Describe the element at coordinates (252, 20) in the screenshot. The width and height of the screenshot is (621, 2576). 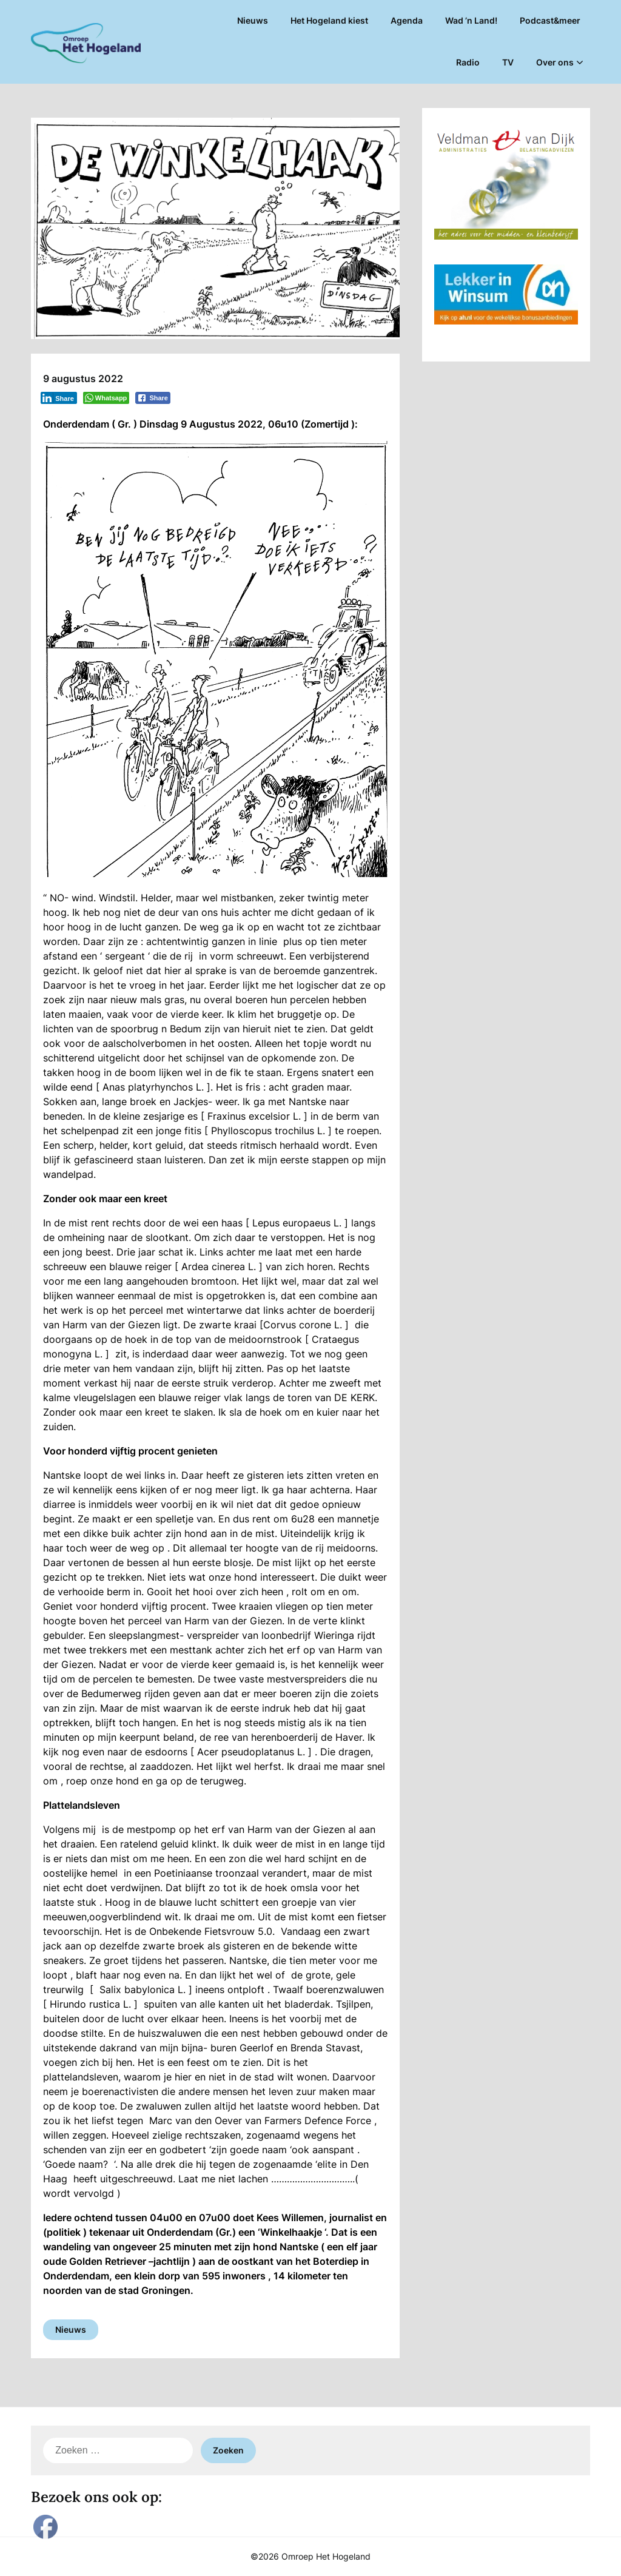
I see `Nieuws` at that location.